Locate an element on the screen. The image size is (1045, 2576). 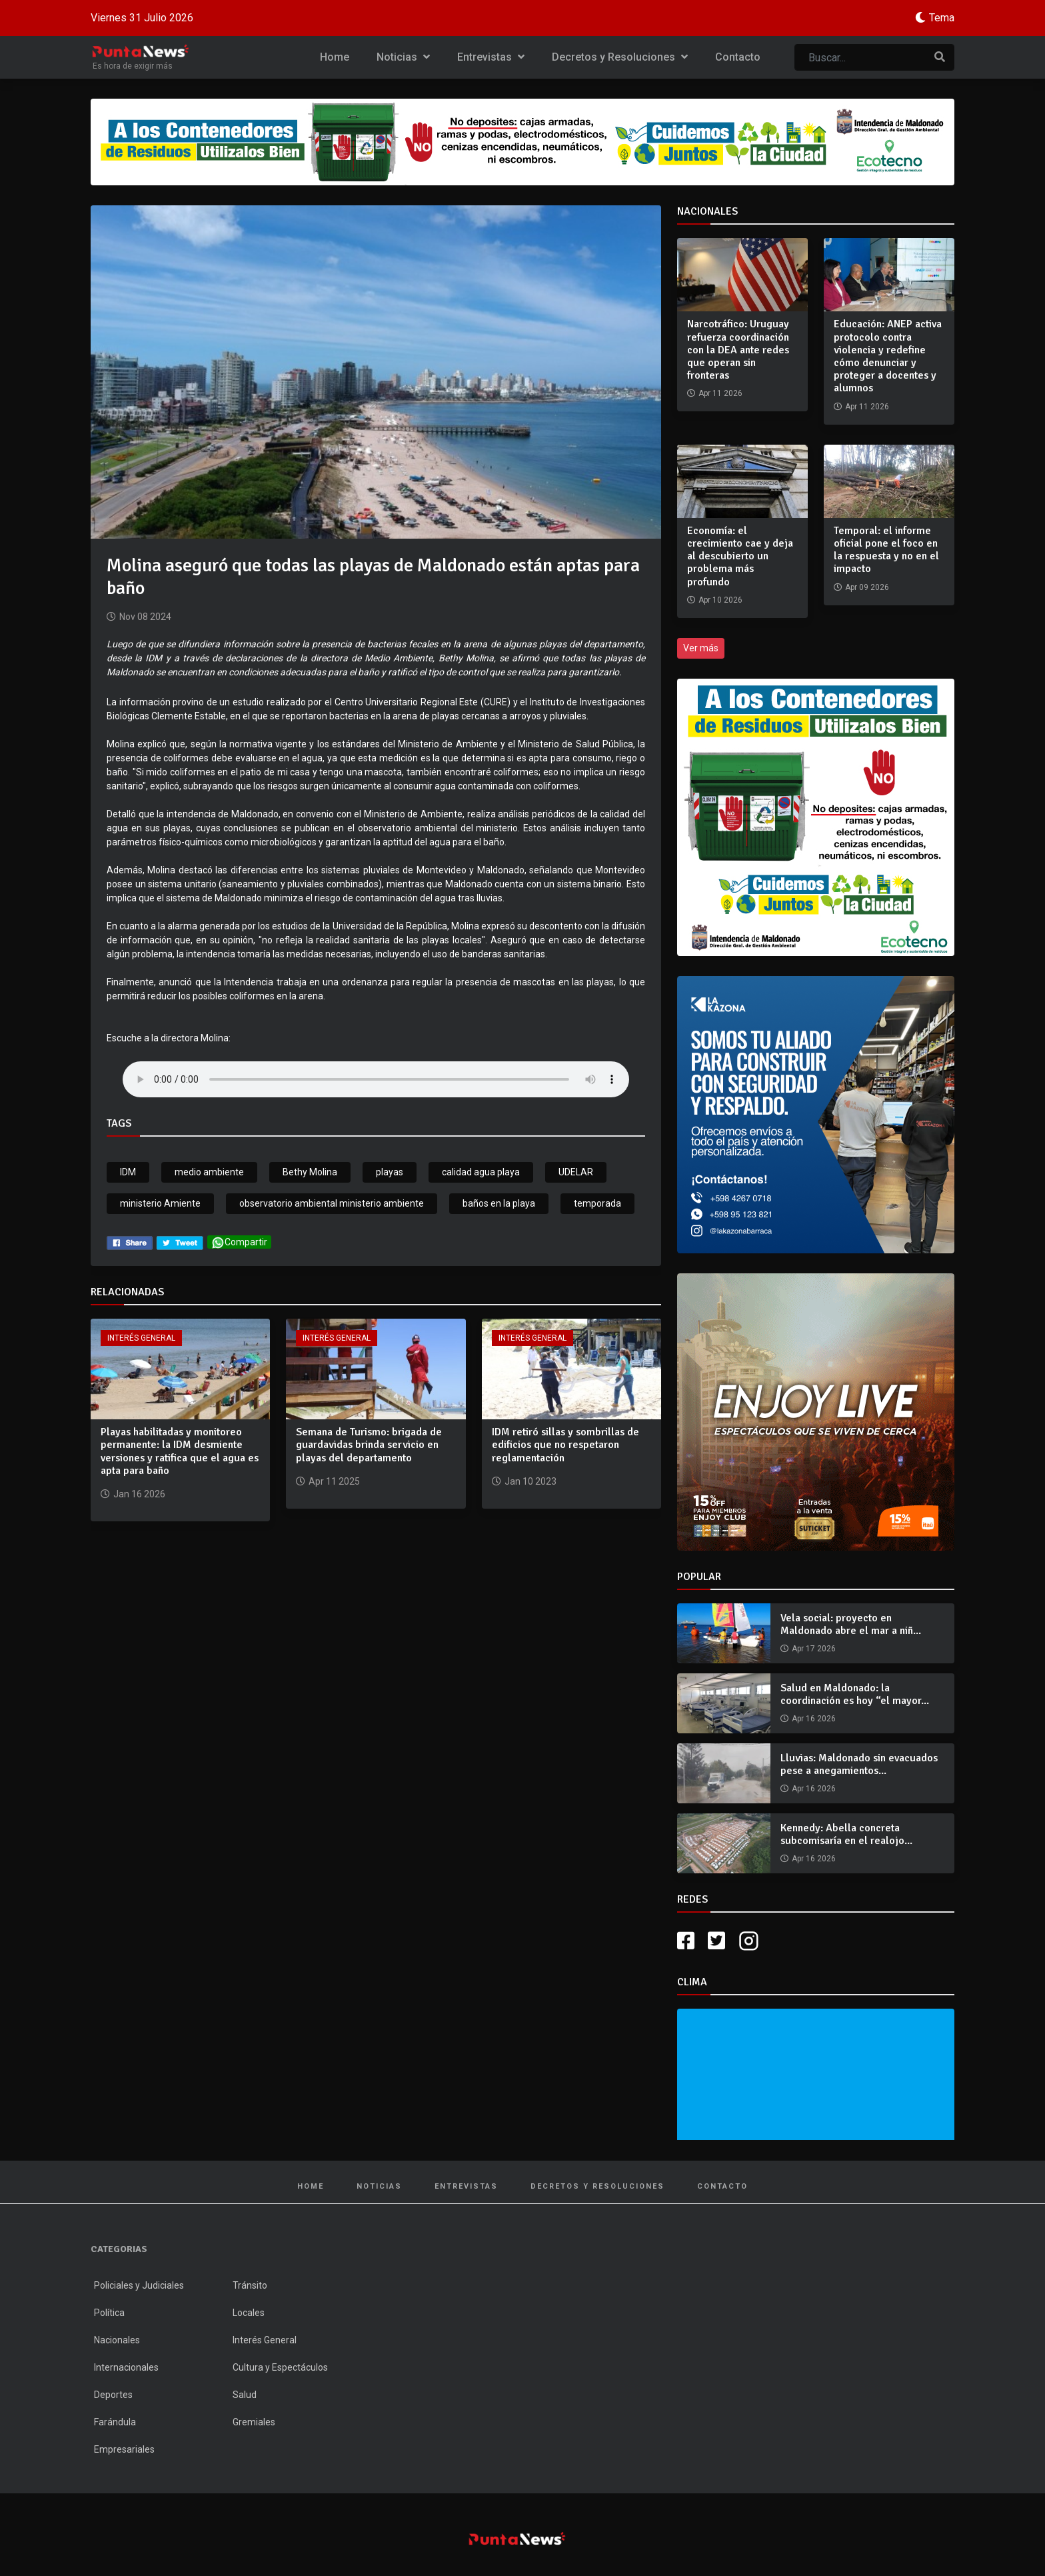
Temporal: el informe oficial pone el foco en la respuesta y no en el impacto is located at coordinates (886, 550).